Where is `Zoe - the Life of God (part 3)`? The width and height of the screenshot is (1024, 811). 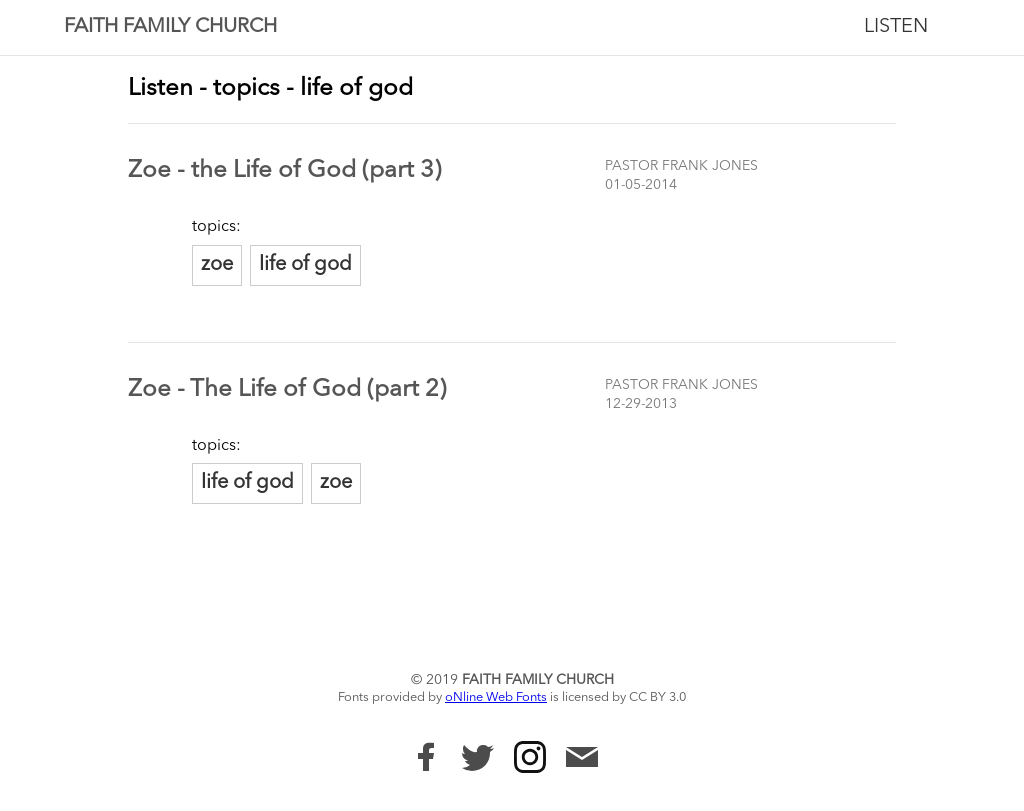 Zoe - the Life of God (part 3) is located at coordinates (284, 171).